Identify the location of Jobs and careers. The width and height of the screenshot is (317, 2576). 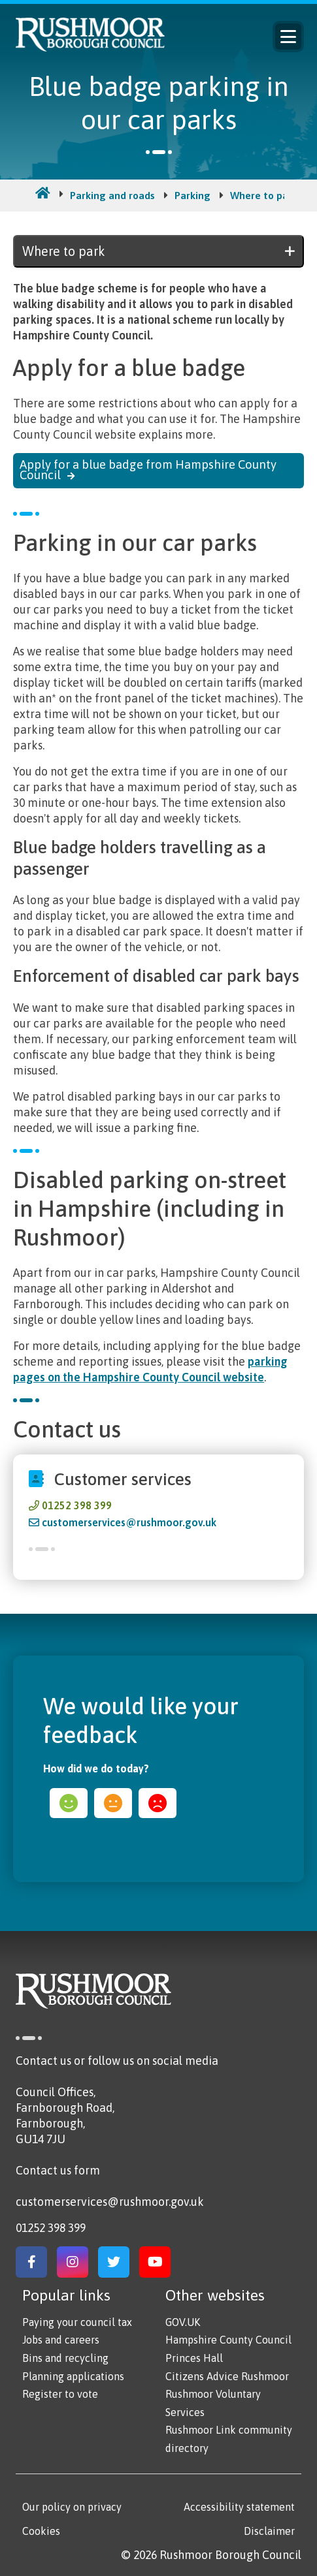
(60, 2340).